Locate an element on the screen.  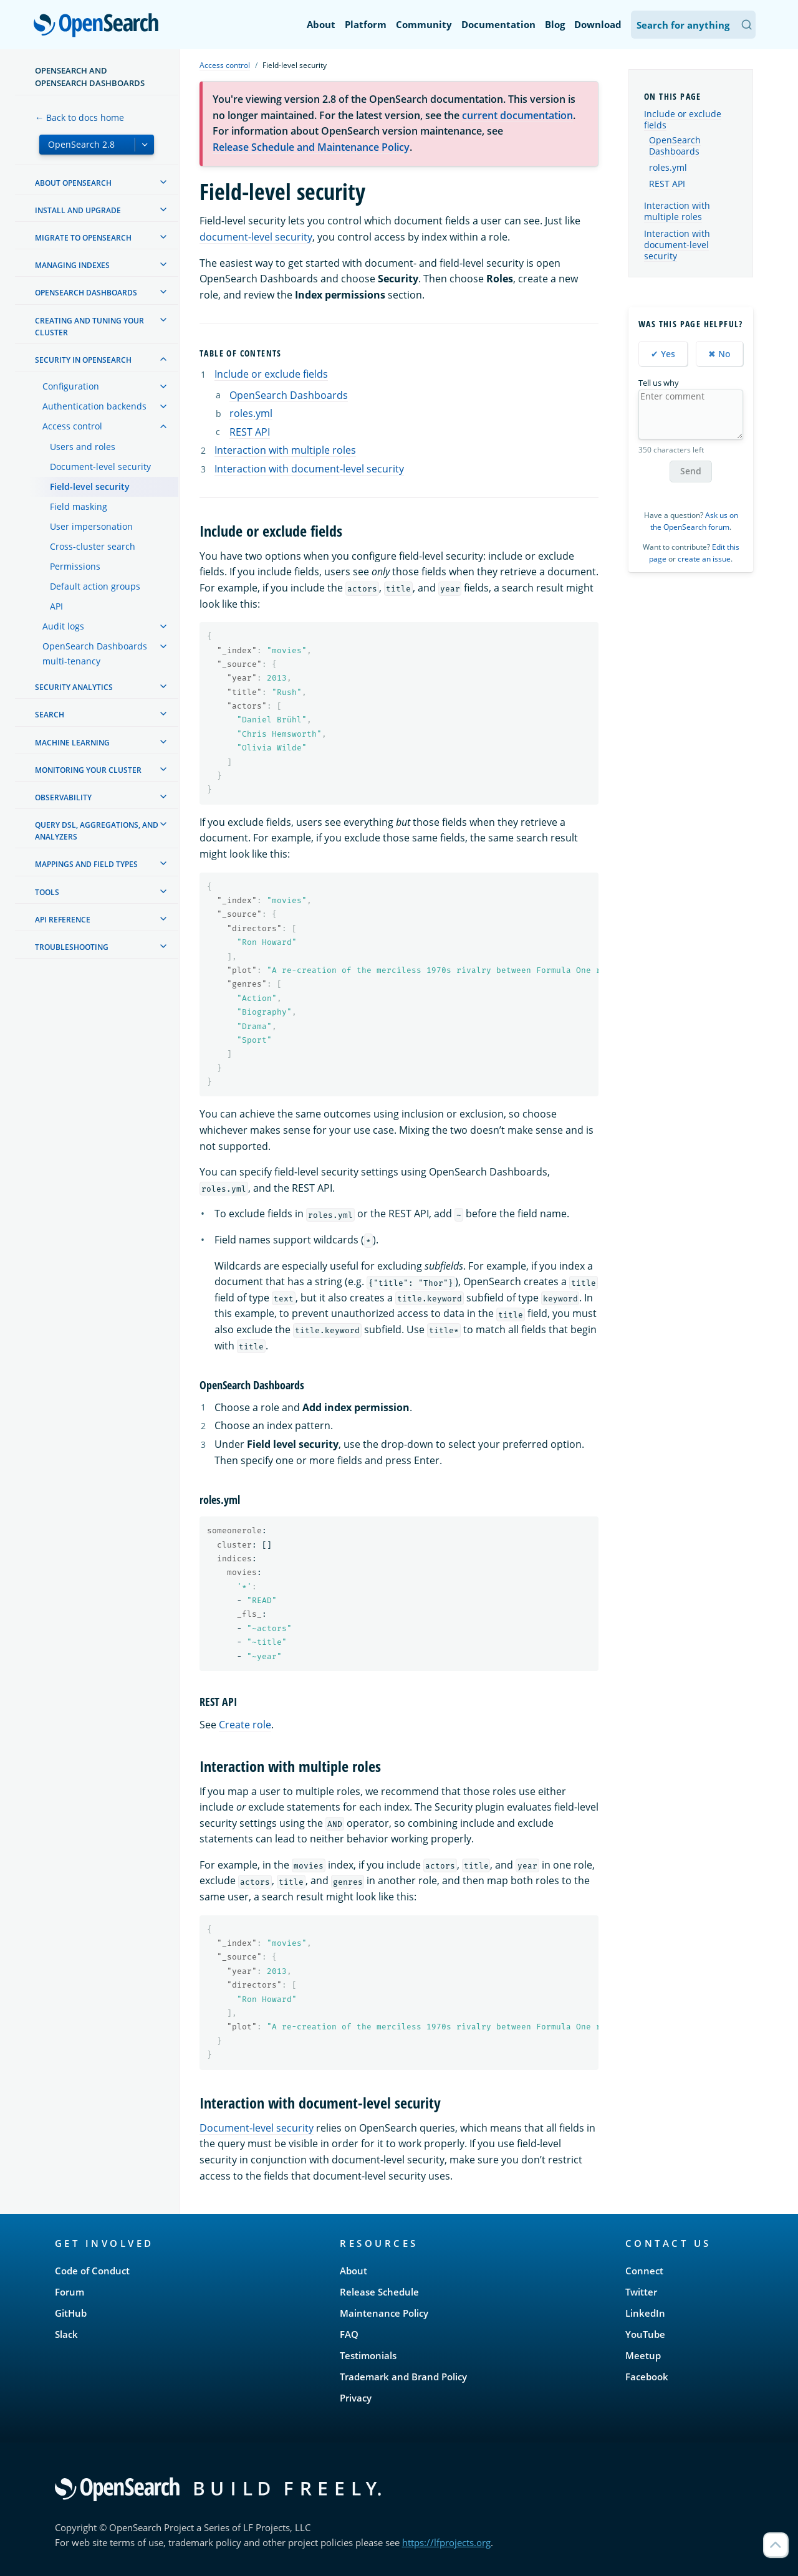
Access control is located at coordinates (225, 65).